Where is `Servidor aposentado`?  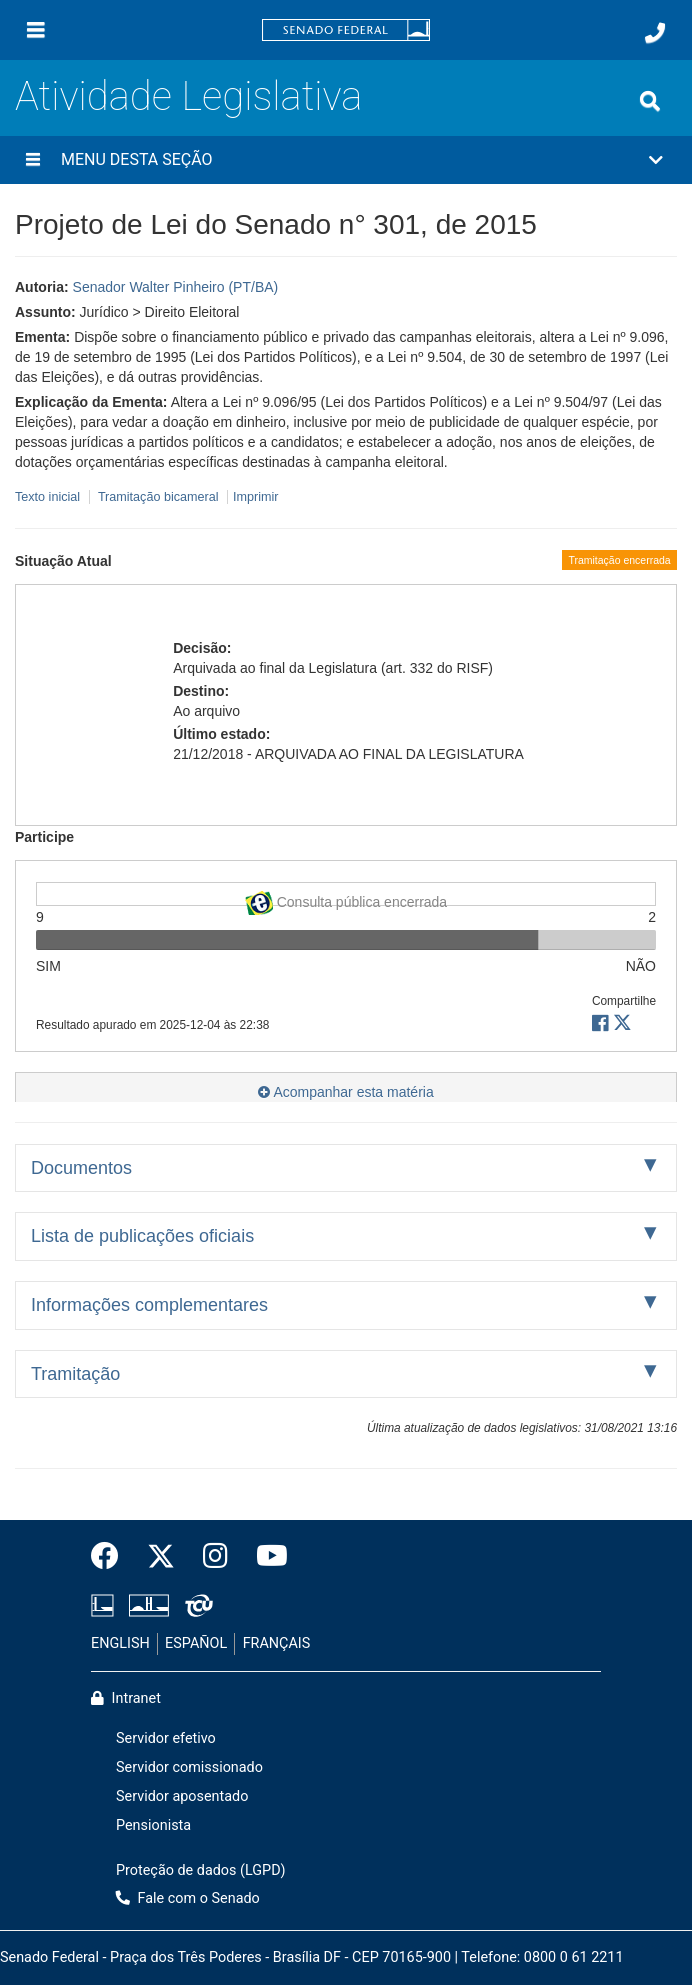
Servidor aposentado is located at coordinates (182, 1796).